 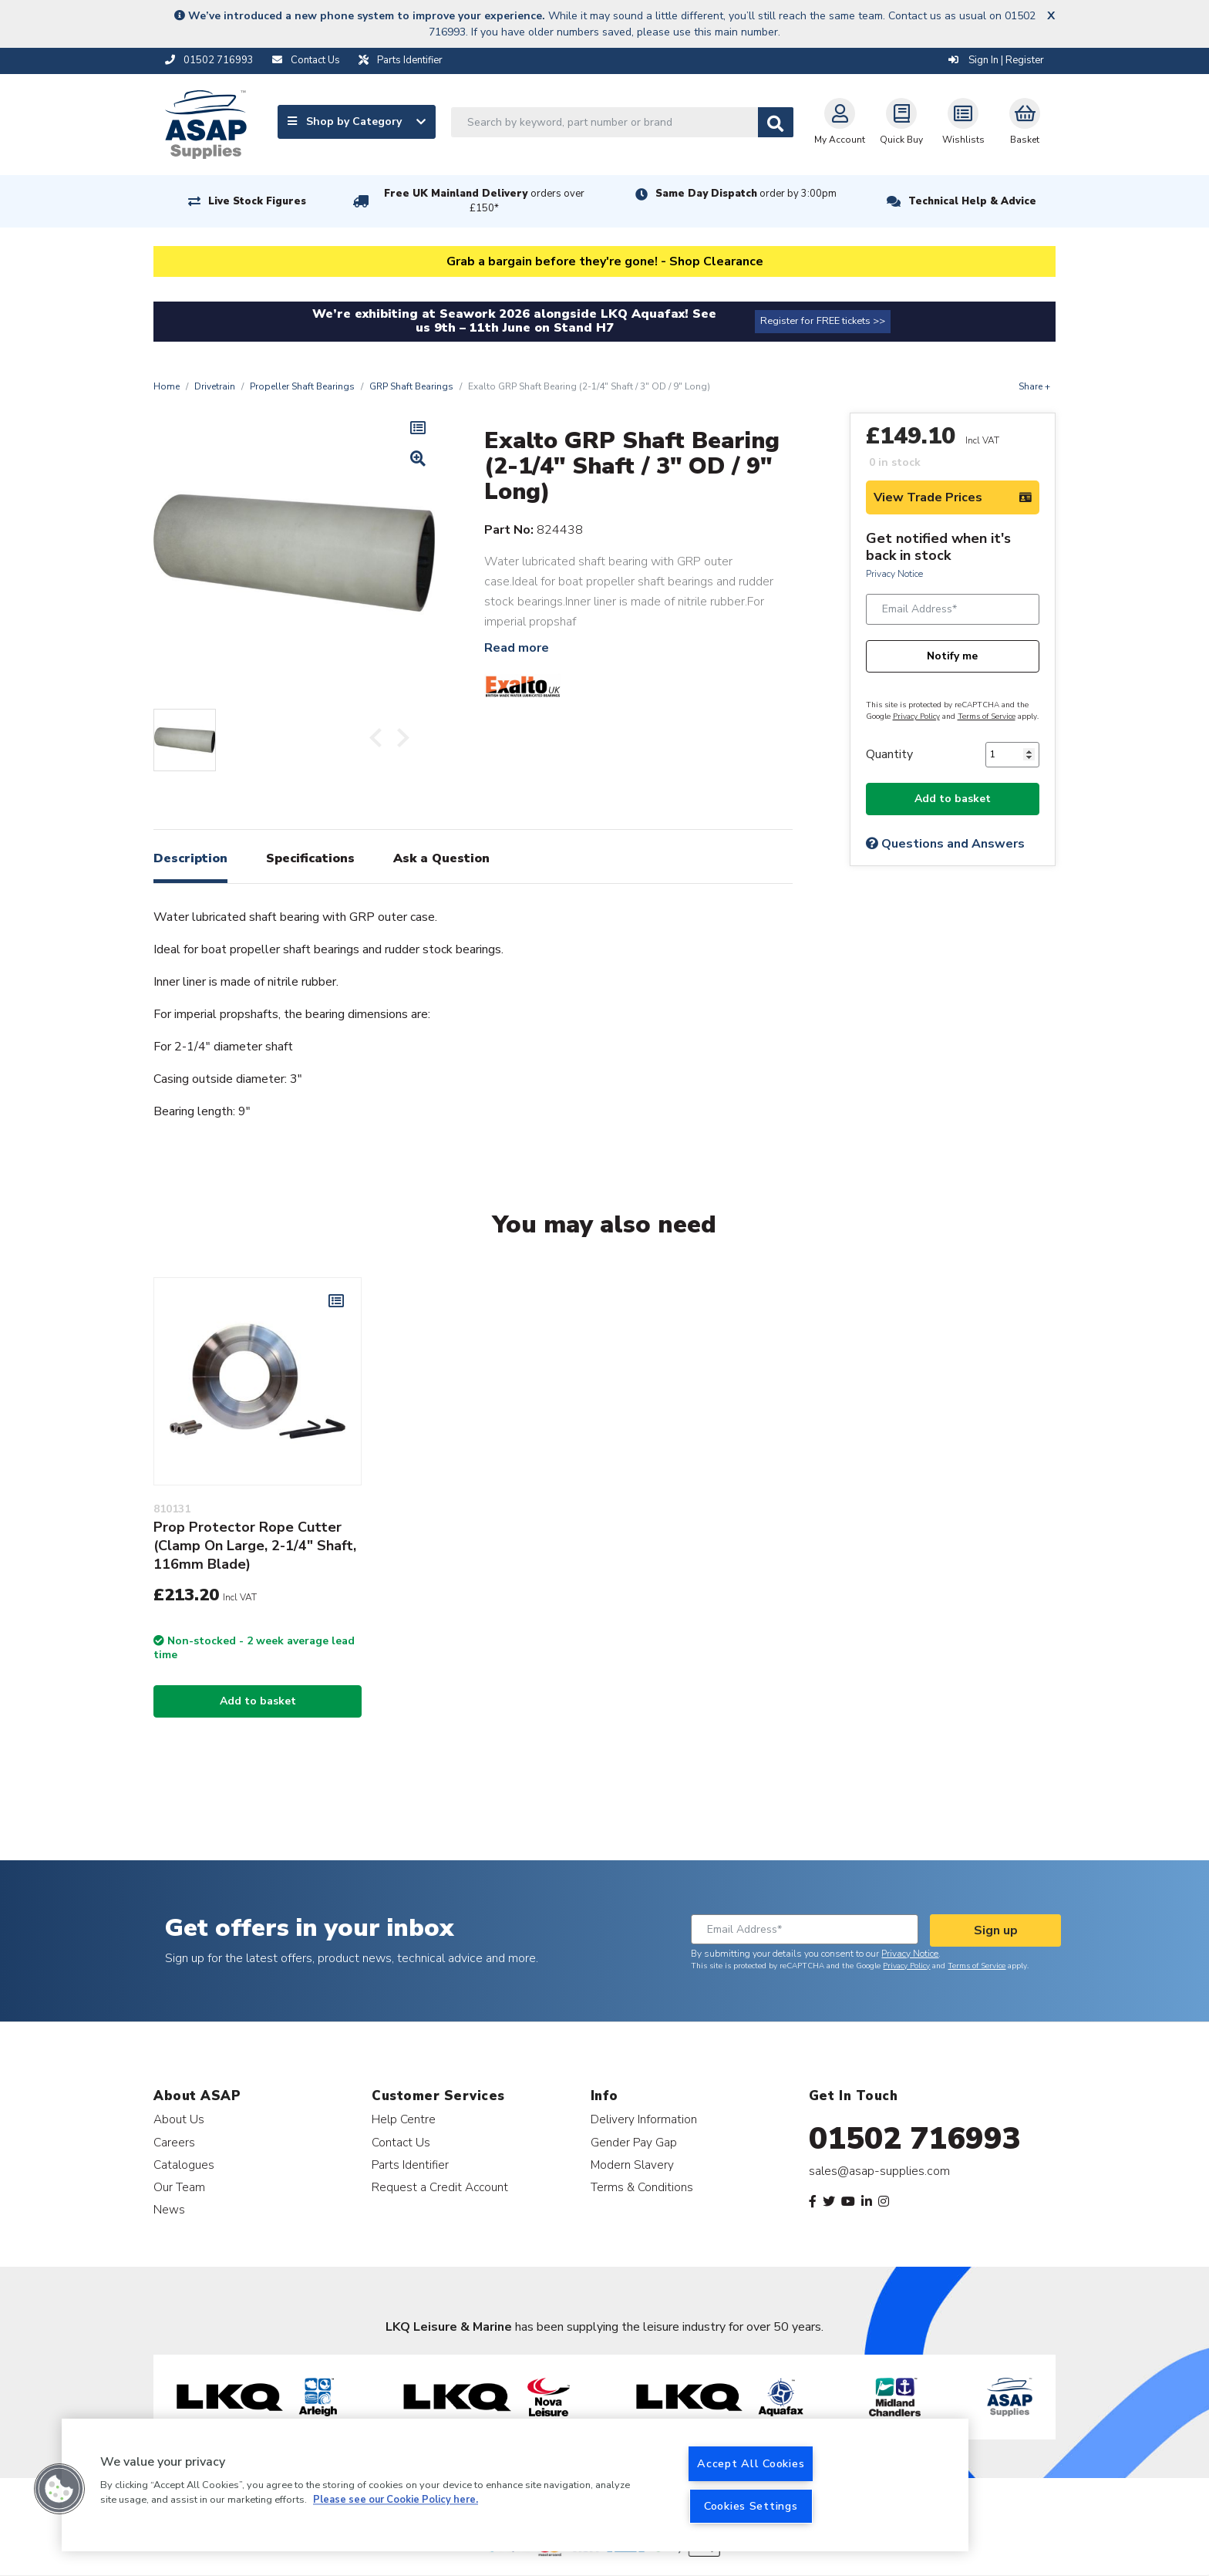 I want to click on Terms & Conditions, so click(x=642, y=2187).